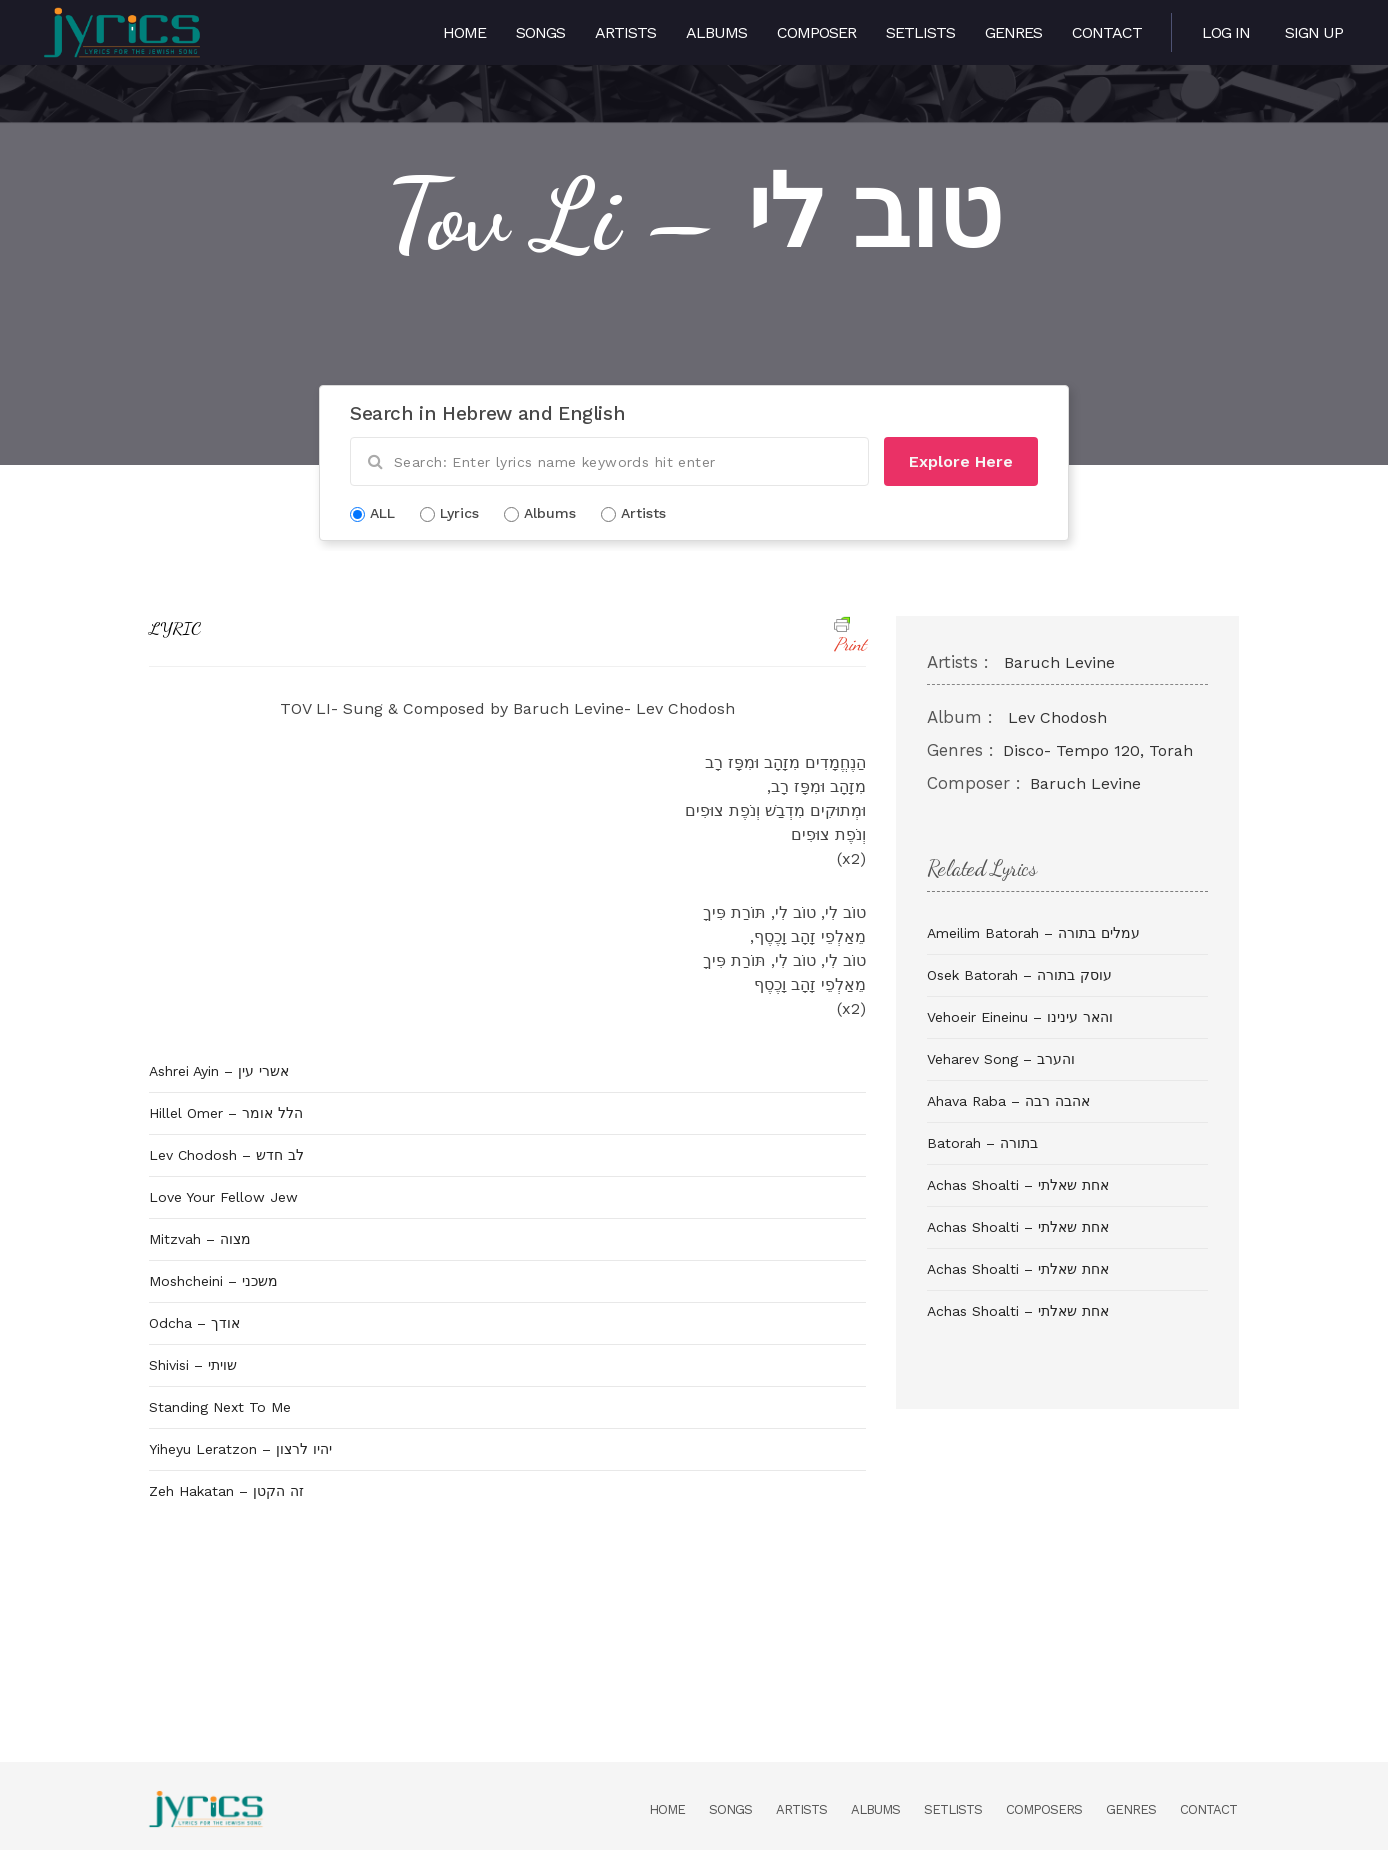 The width and height of the screenshot is (1388, 1850). What do you see at coordinates (816, 32) in the screenshot?
I see `Composer` at bounding box center [816, 32].